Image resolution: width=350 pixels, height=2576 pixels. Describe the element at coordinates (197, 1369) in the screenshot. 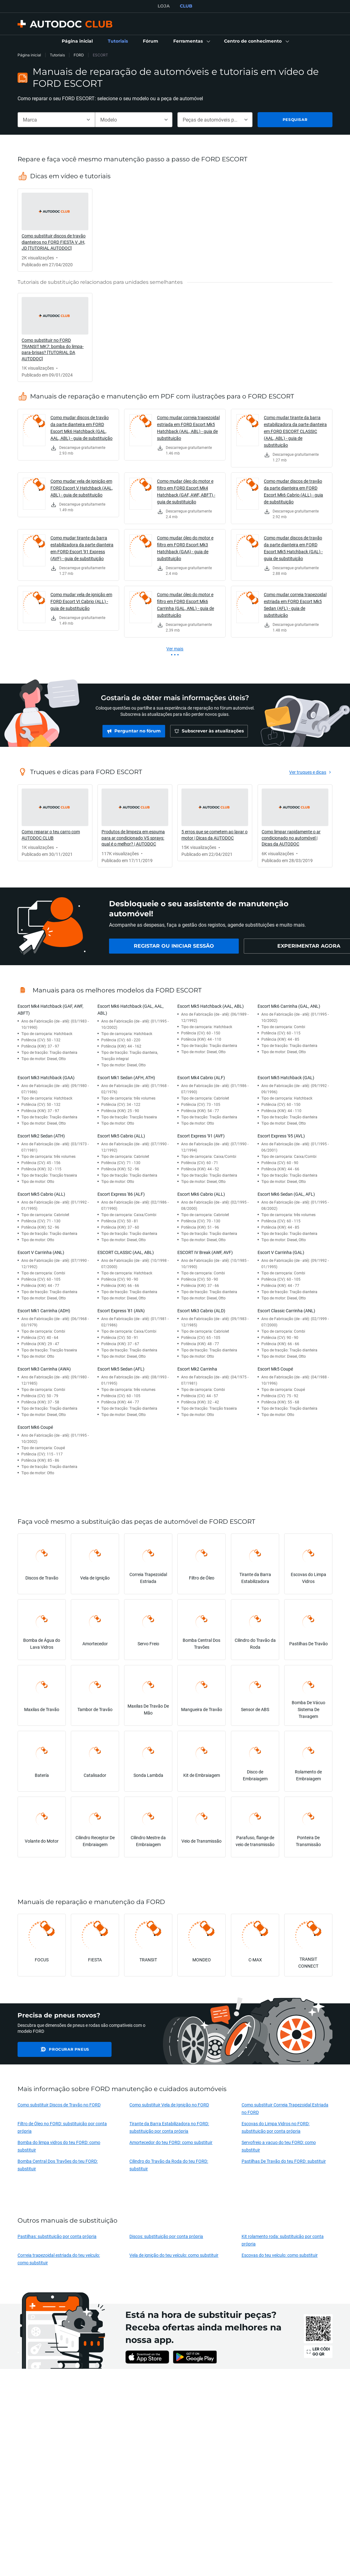

I see `Escort Mk2 Carrinha` at that location.